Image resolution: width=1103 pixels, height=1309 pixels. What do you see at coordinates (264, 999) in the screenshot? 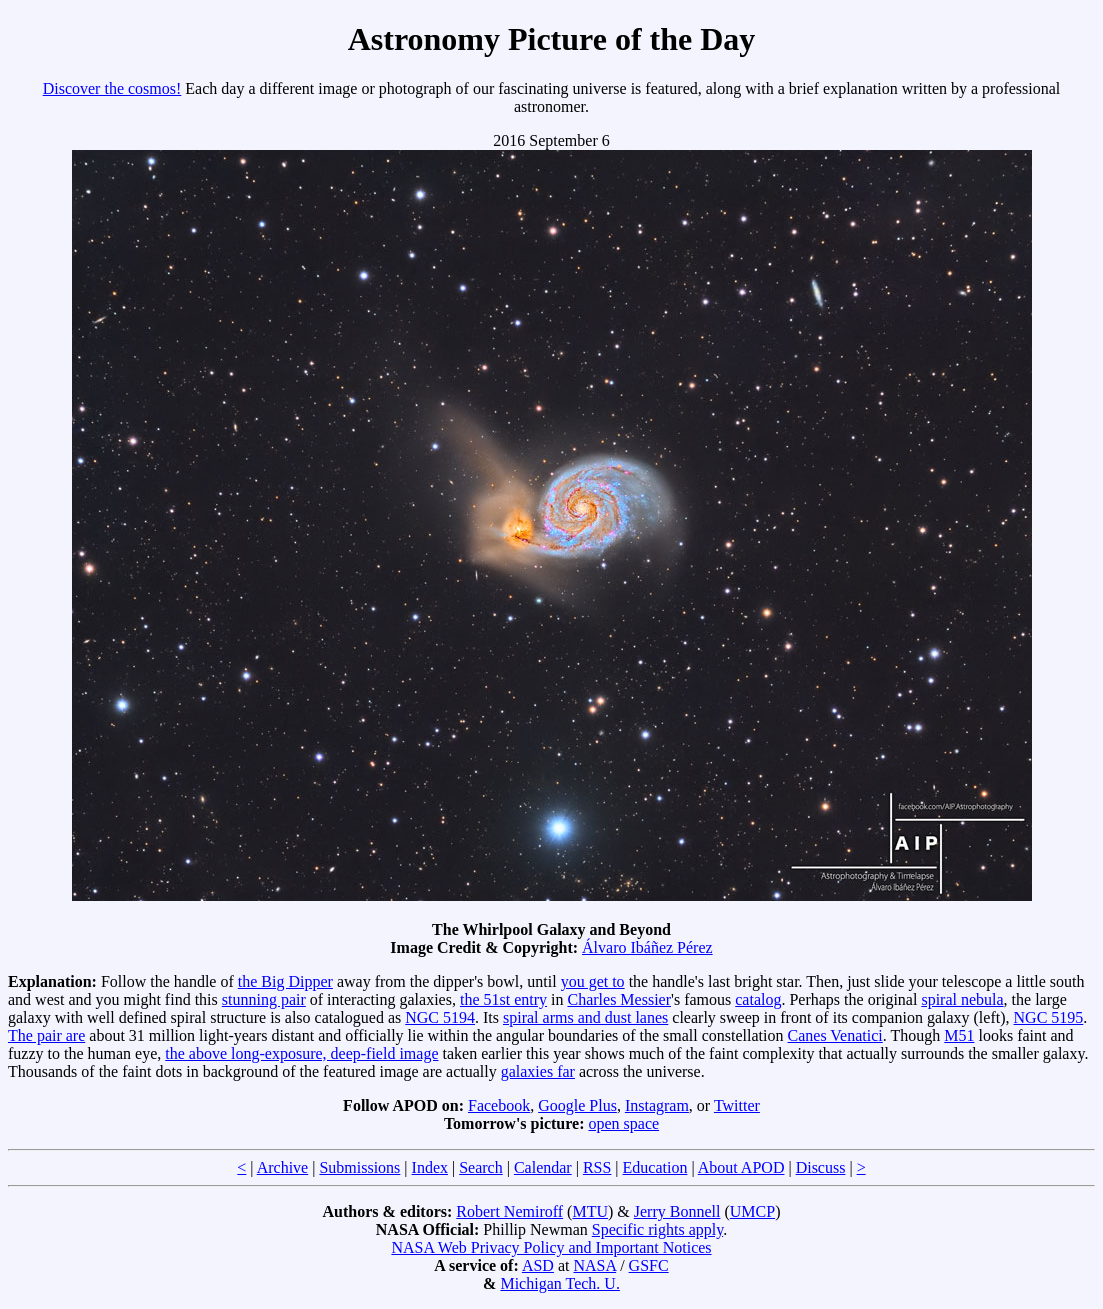
I see `stunning pair` at bounding box center [264, 999].